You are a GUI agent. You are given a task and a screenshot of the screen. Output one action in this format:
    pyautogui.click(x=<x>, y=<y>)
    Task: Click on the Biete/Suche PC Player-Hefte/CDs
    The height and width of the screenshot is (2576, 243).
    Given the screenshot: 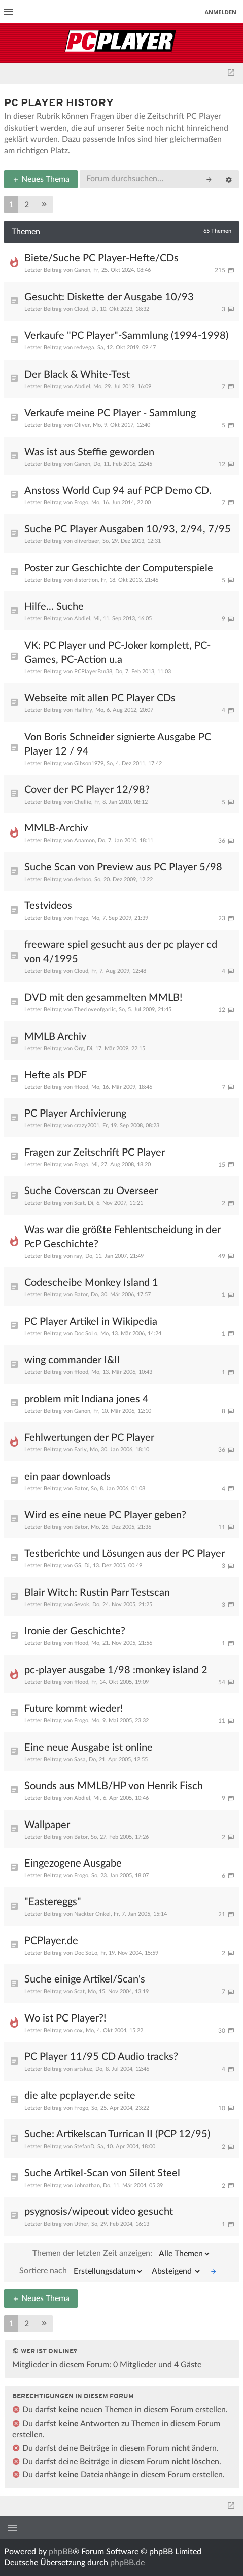 What is the action you would take?
    pyautogui.click(x=101, y=258)
    